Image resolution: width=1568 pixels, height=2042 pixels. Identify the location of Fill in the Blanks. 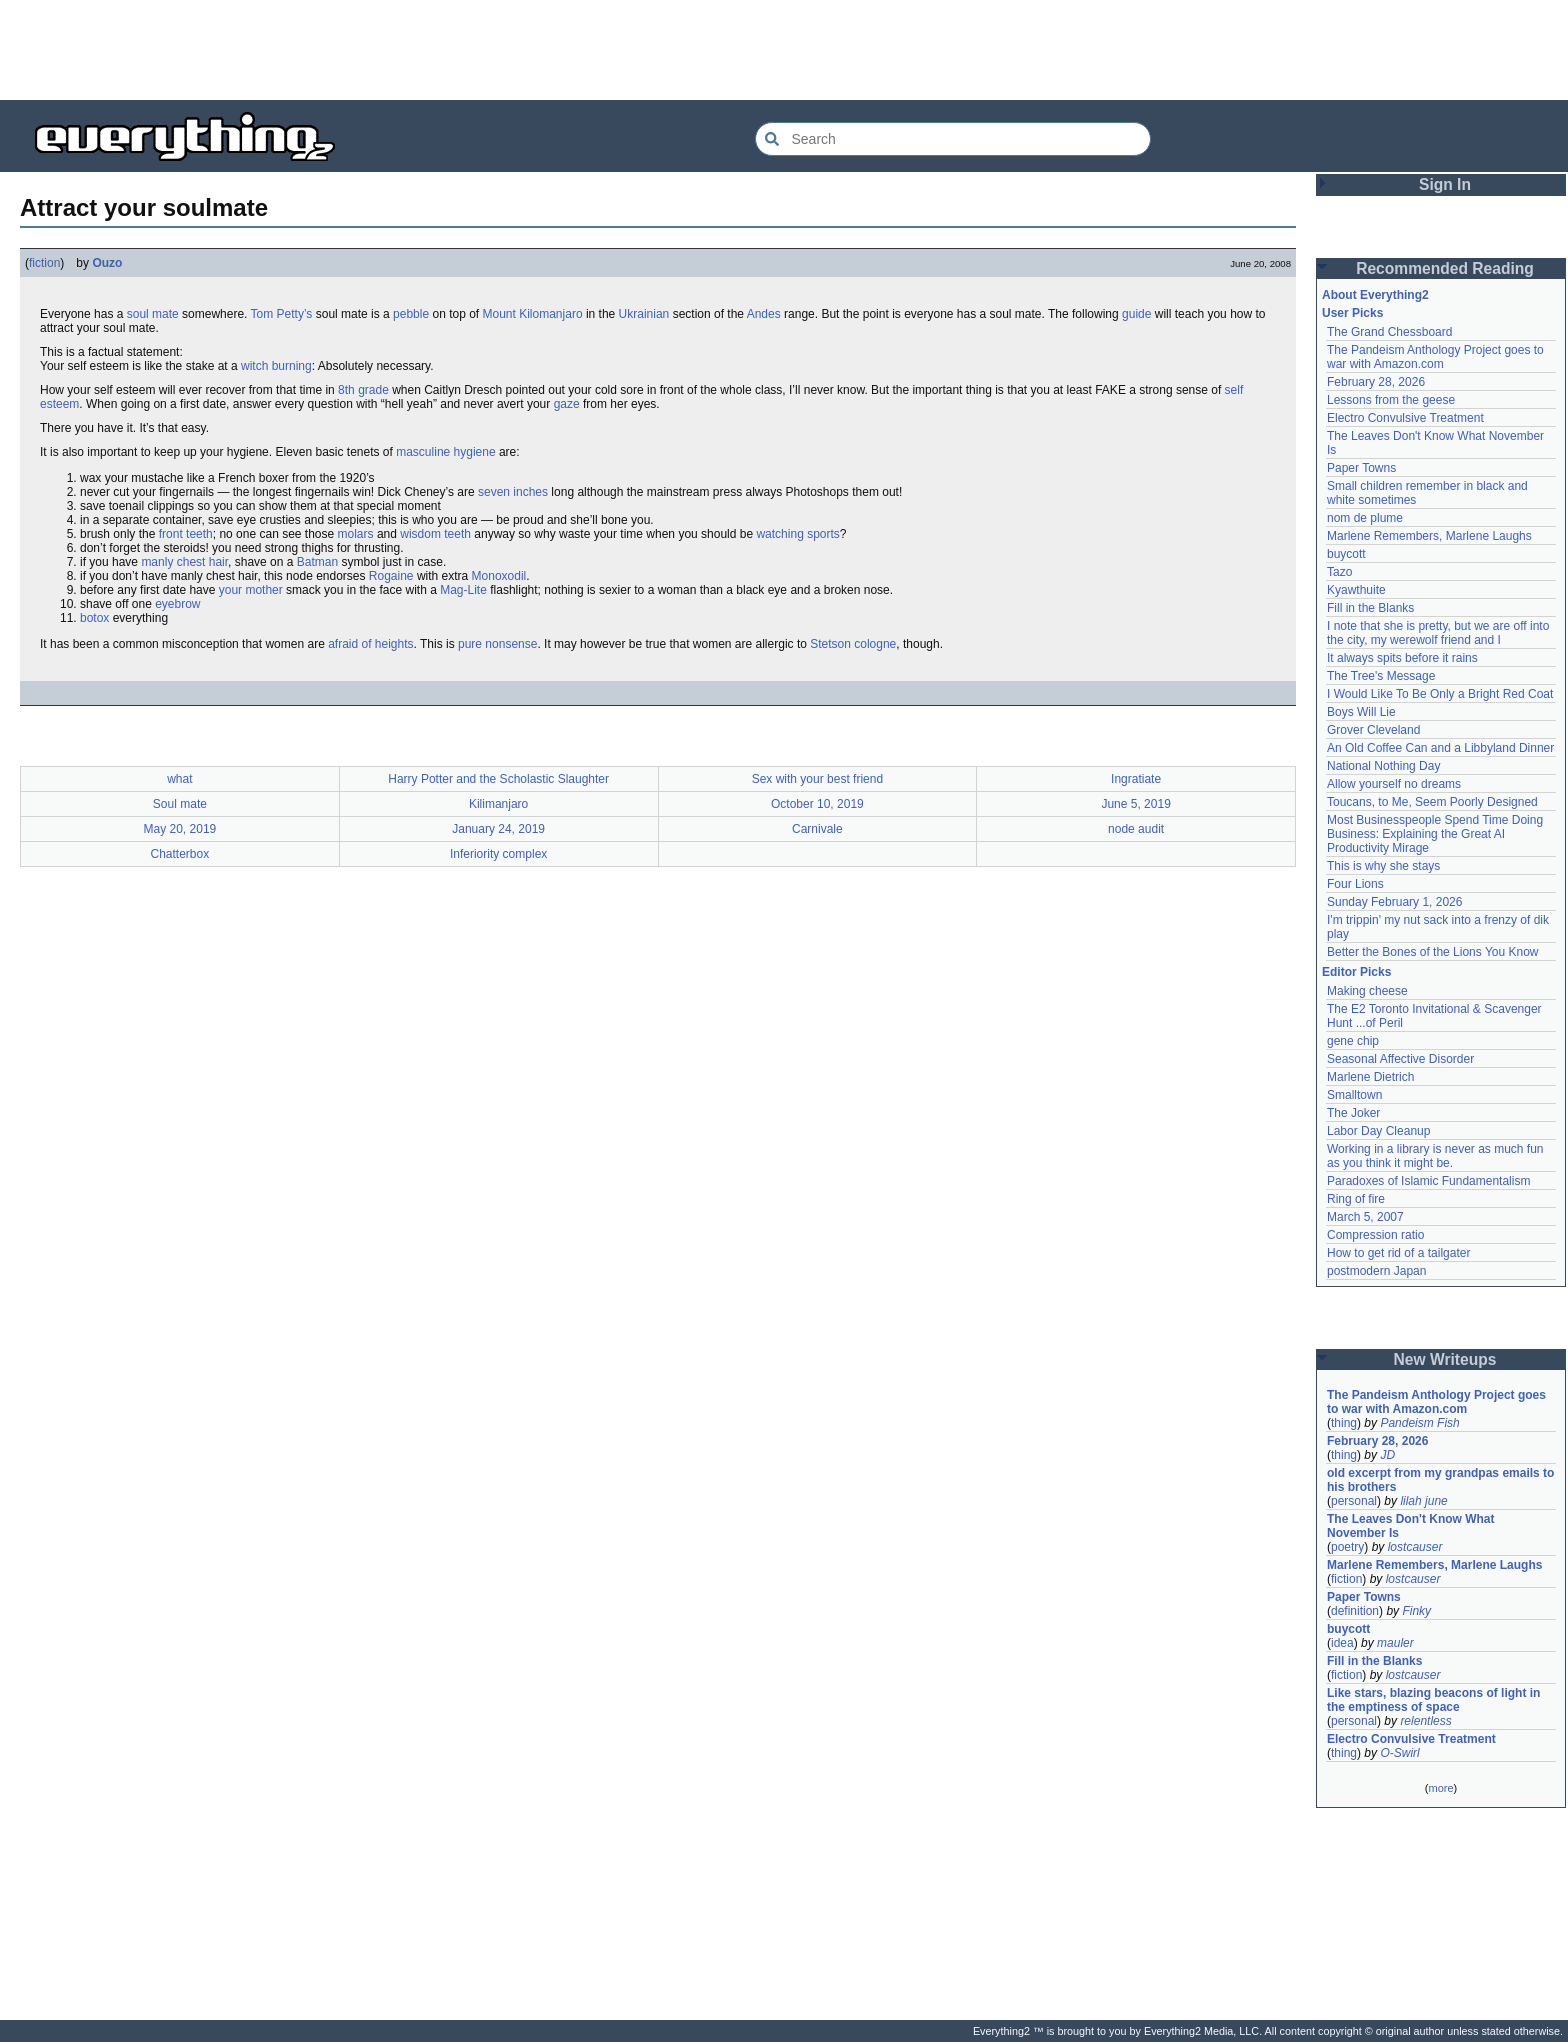
(1370, 608).